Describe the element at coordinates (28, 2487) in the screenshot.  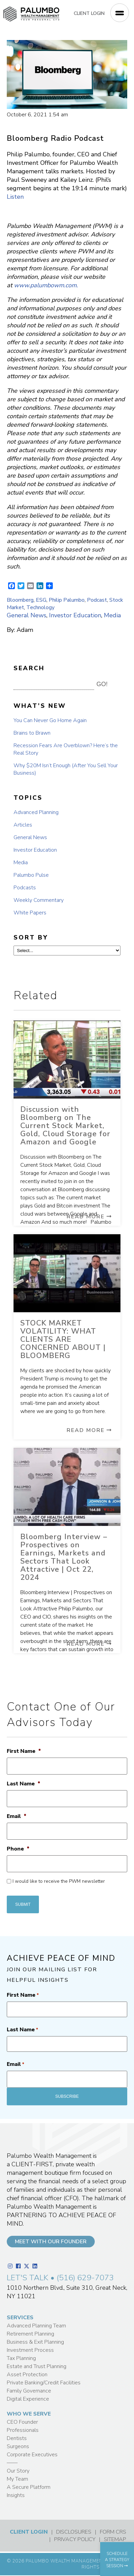
I see `A Secure Platform` at that location.